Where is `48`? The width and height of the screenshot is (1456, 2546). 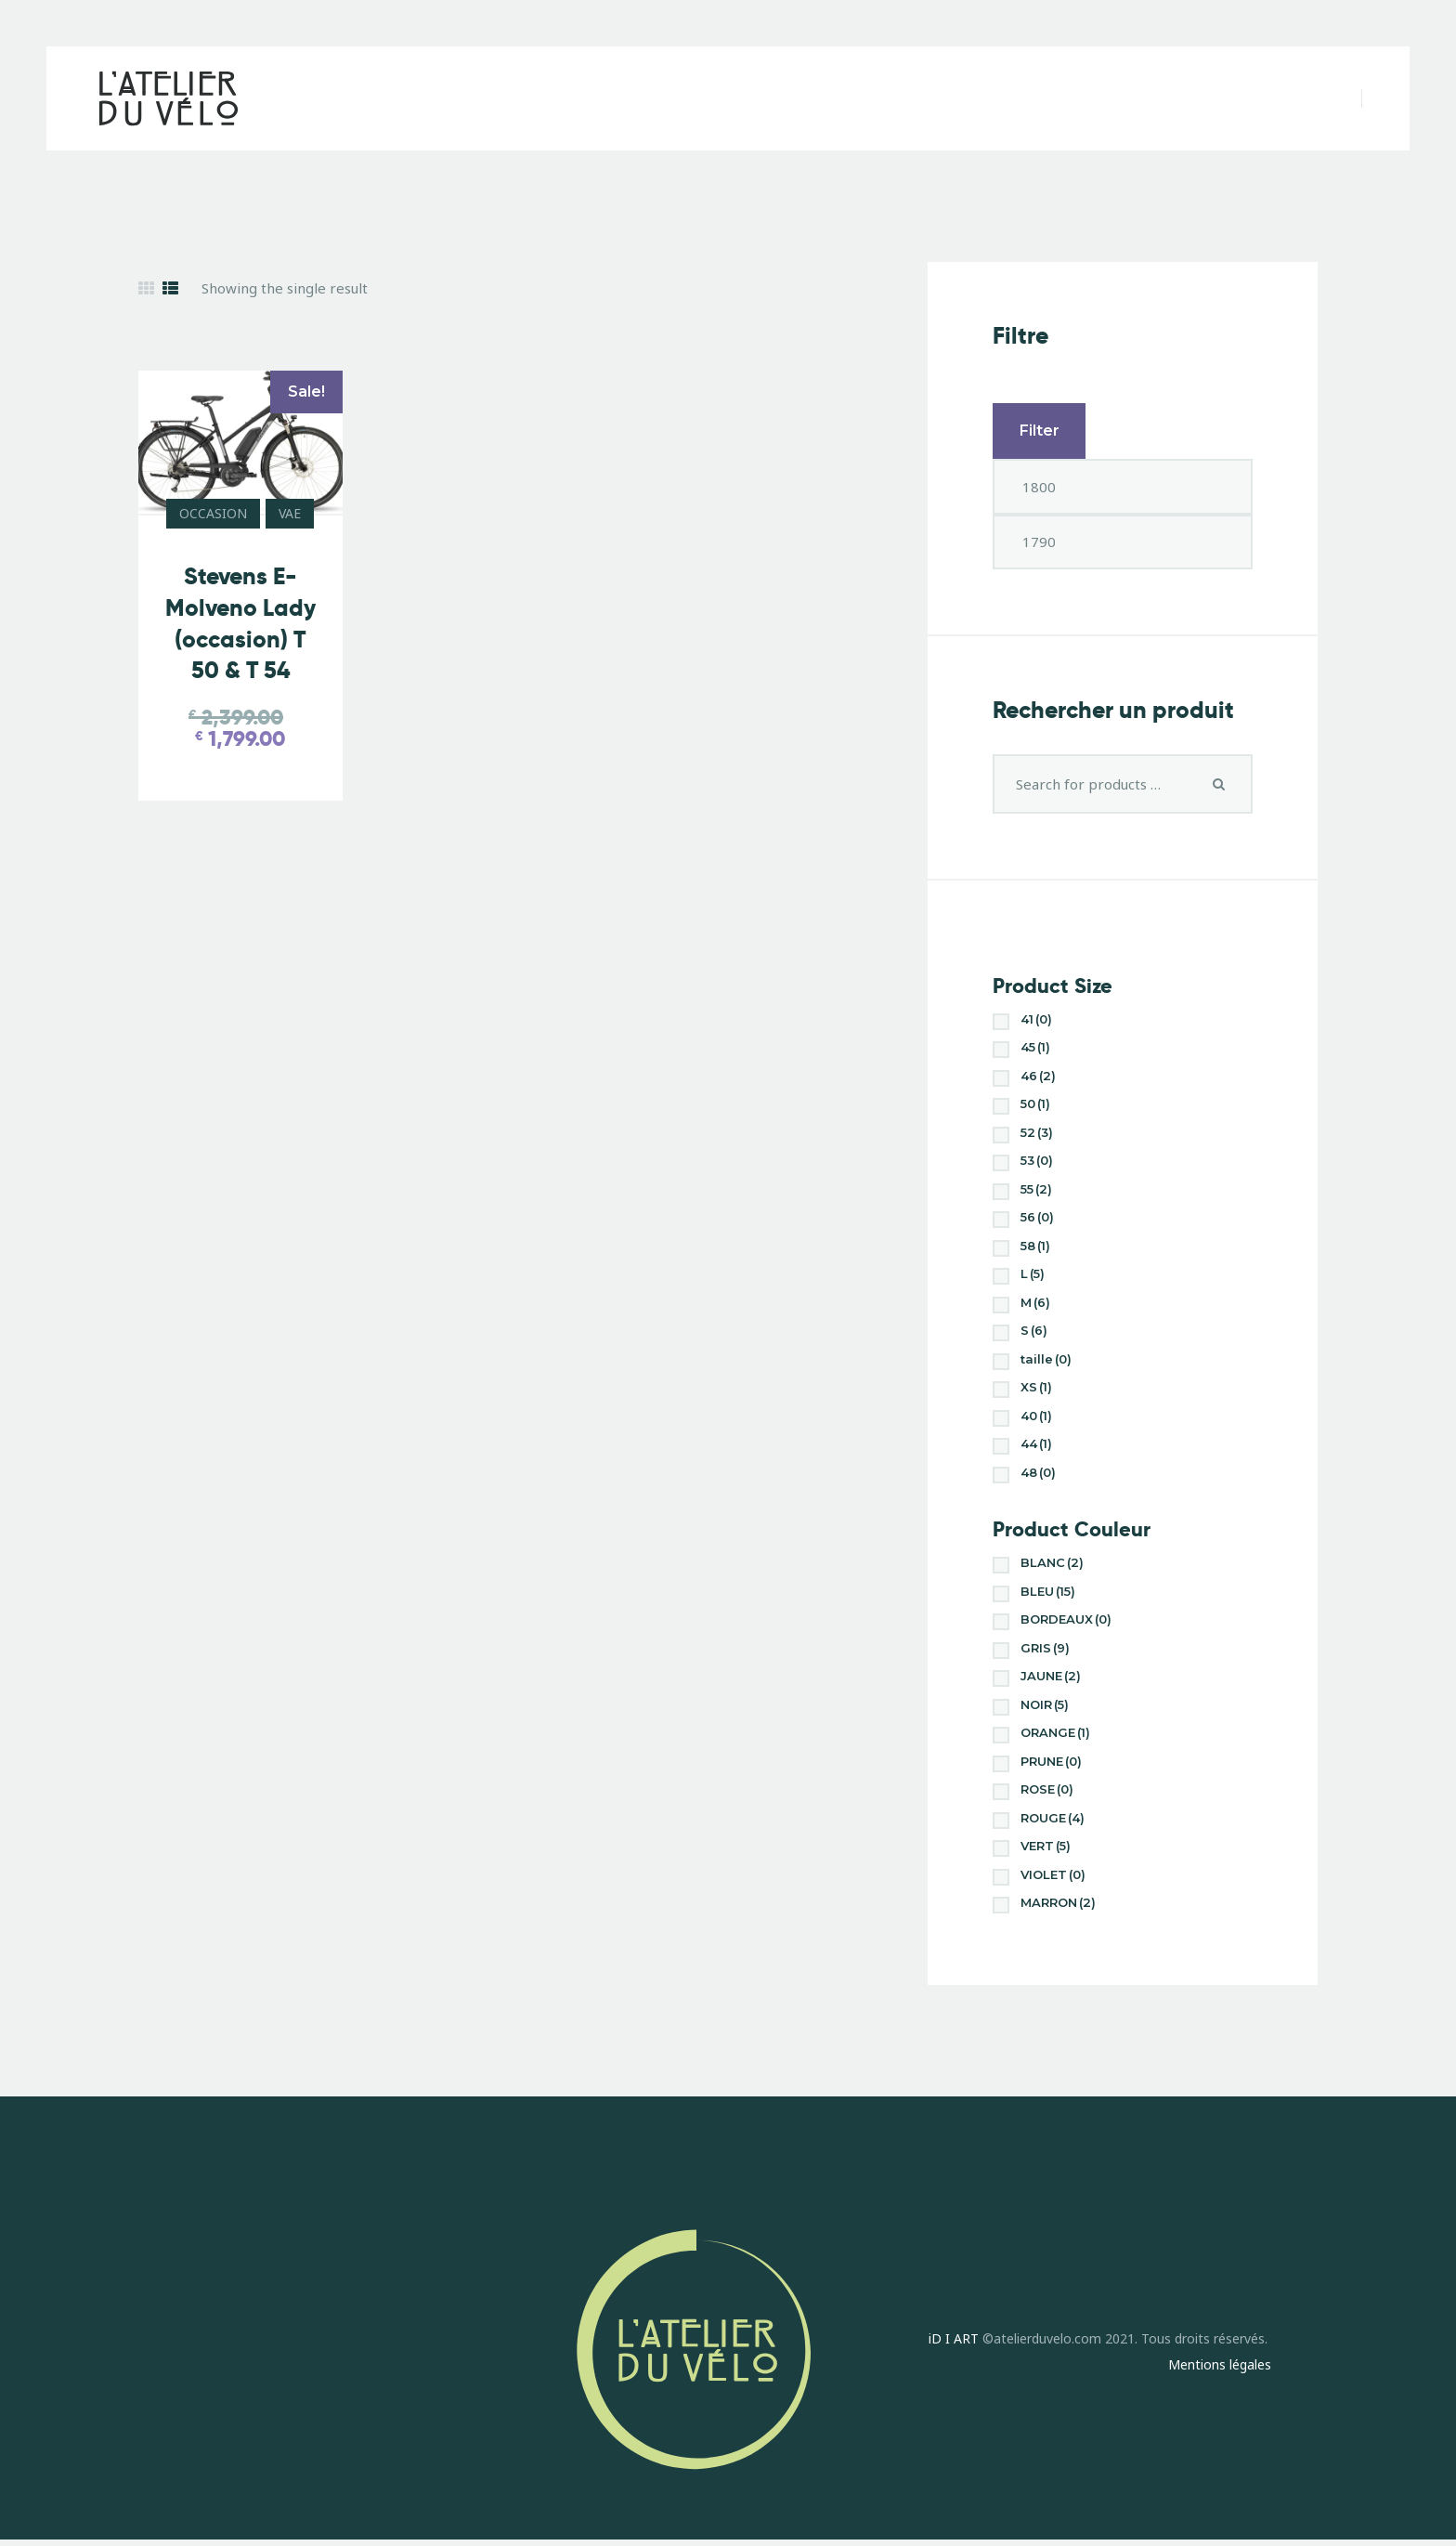 48 is located at coordinates (1038, 1472).